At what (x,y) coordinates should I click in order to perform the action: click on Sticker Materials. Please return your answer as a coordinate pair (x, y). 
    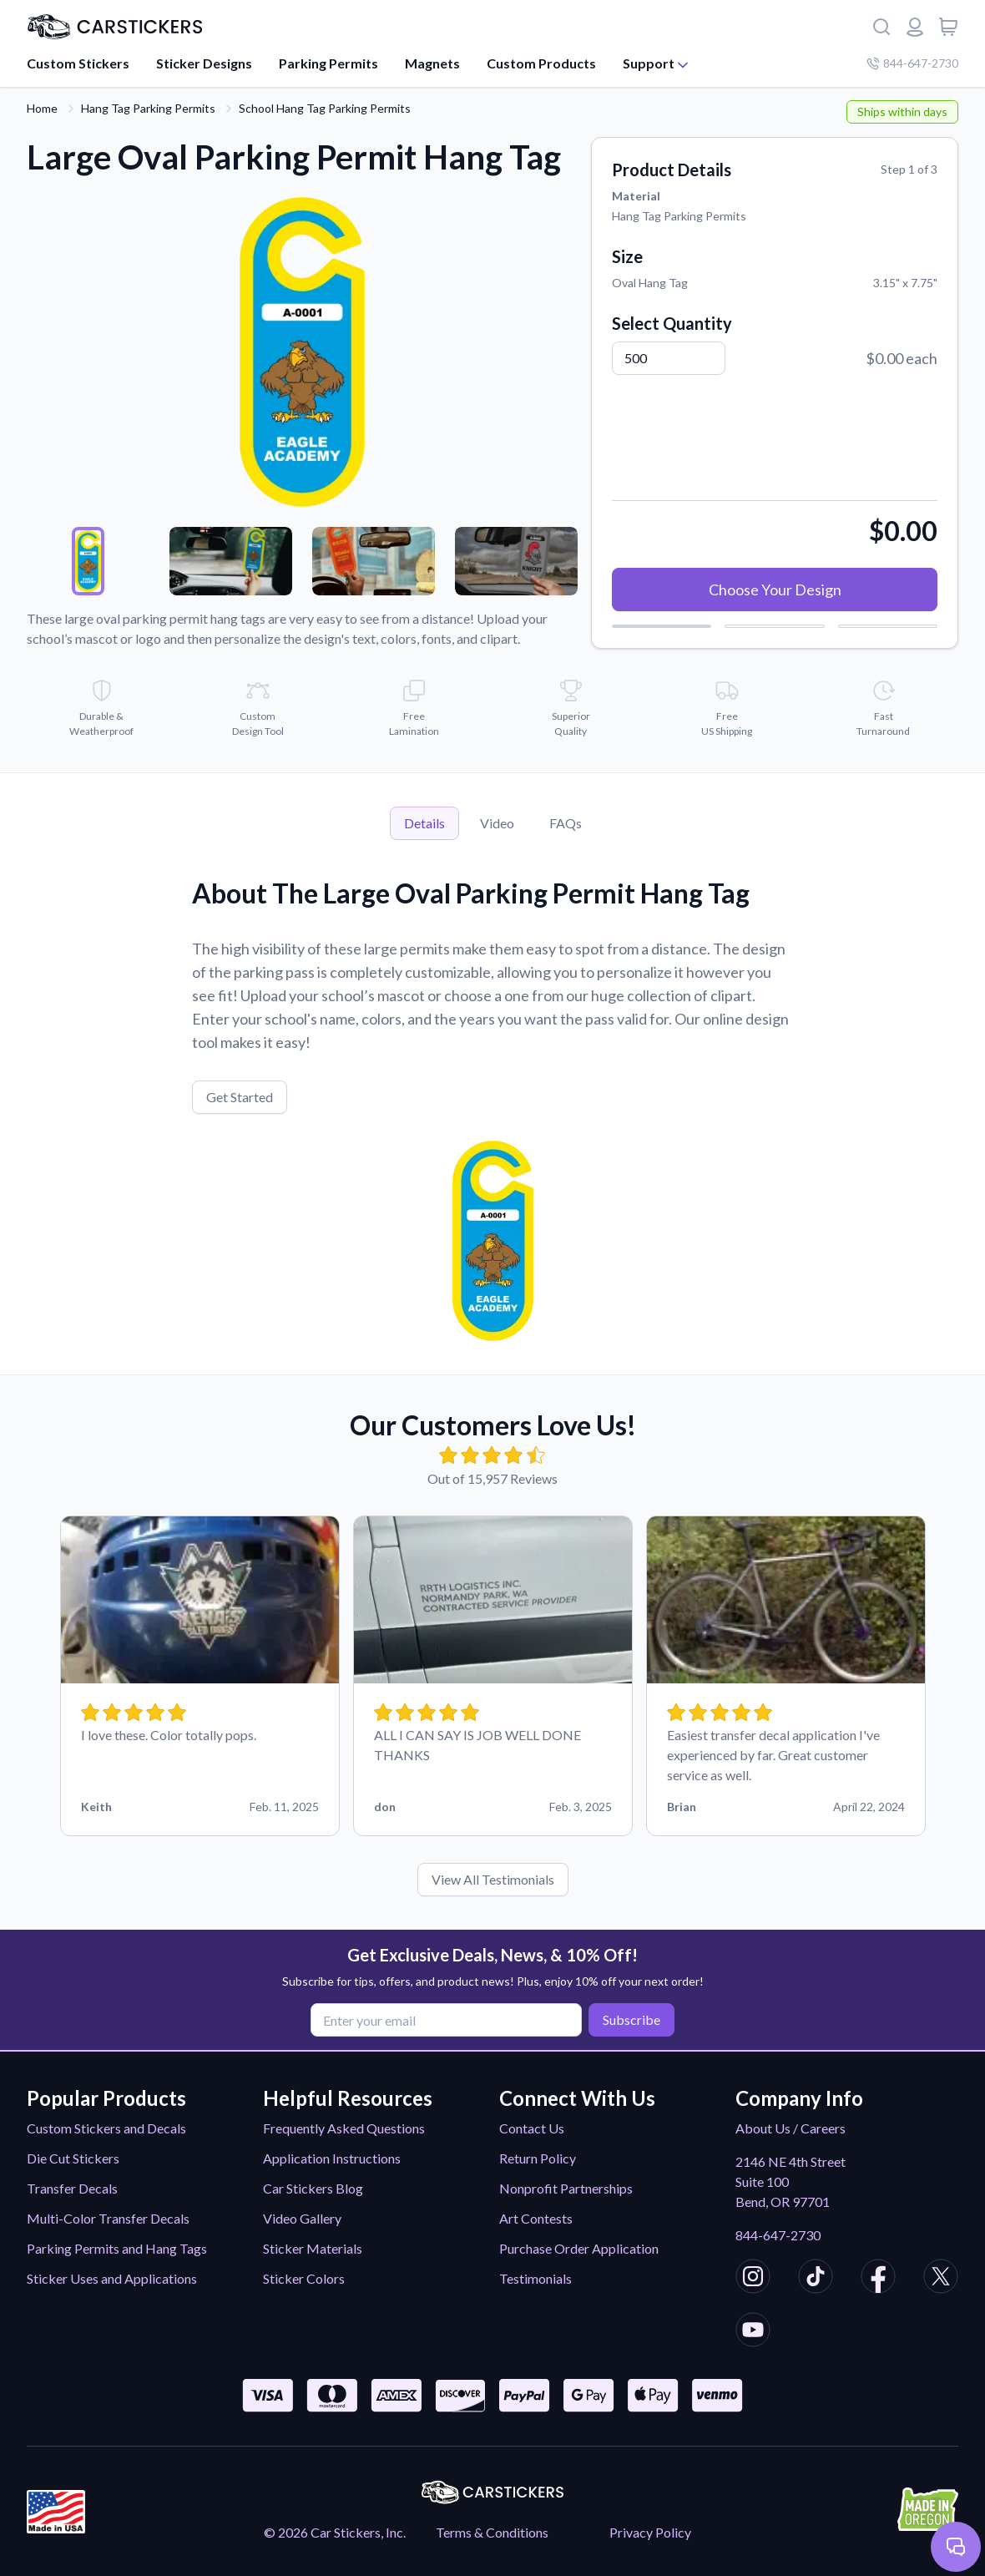
    Looking at the image, I should click on (312, 2248).